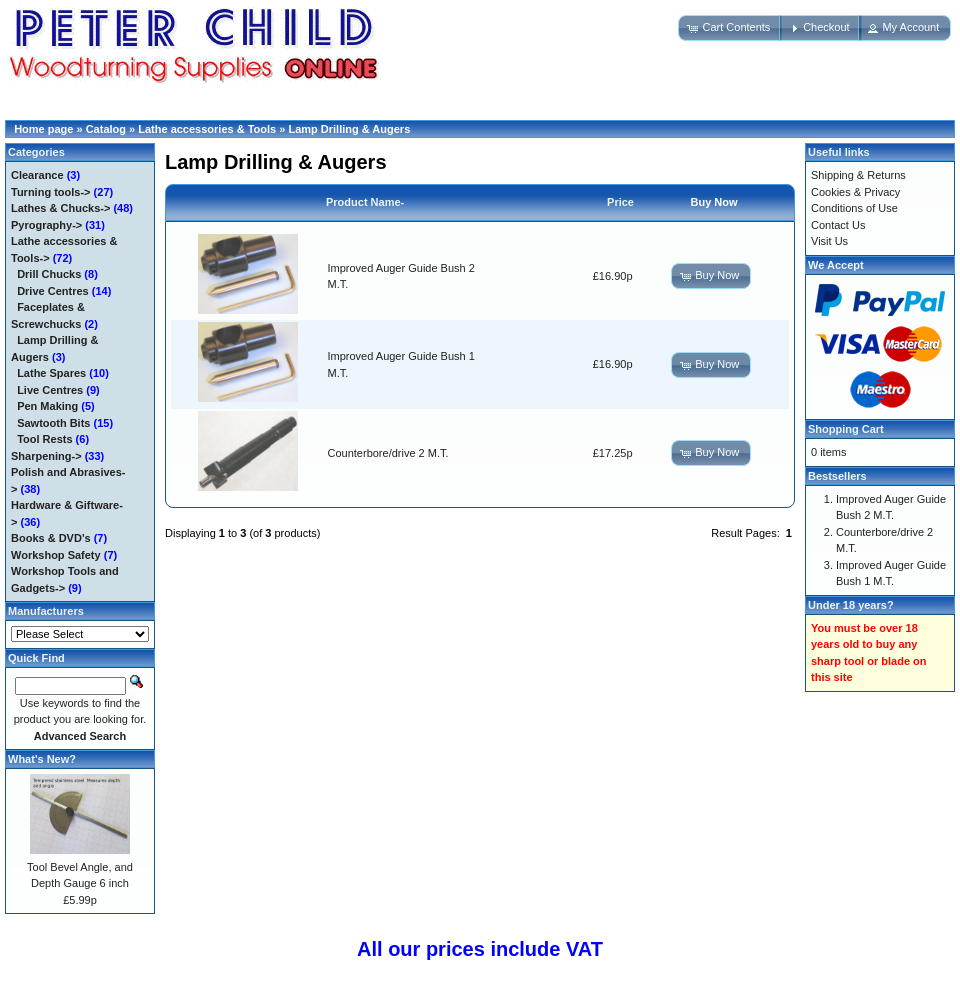  Describe the element at coordinates (47, 406) in the screenshot. I see `Pen Making` at that location.